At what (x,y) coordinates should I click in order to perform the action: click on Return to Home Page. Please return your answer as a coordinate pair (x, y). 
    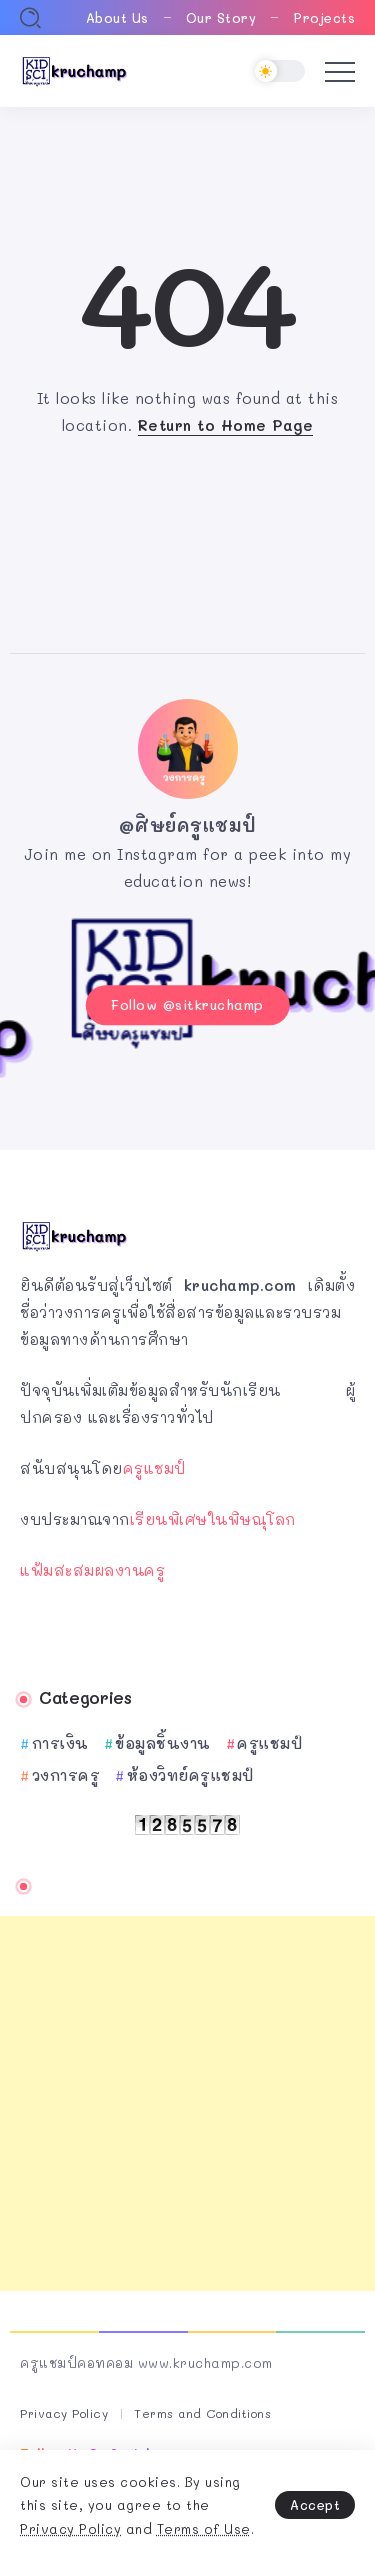
    Looking at the image, I should click on (226, 425).